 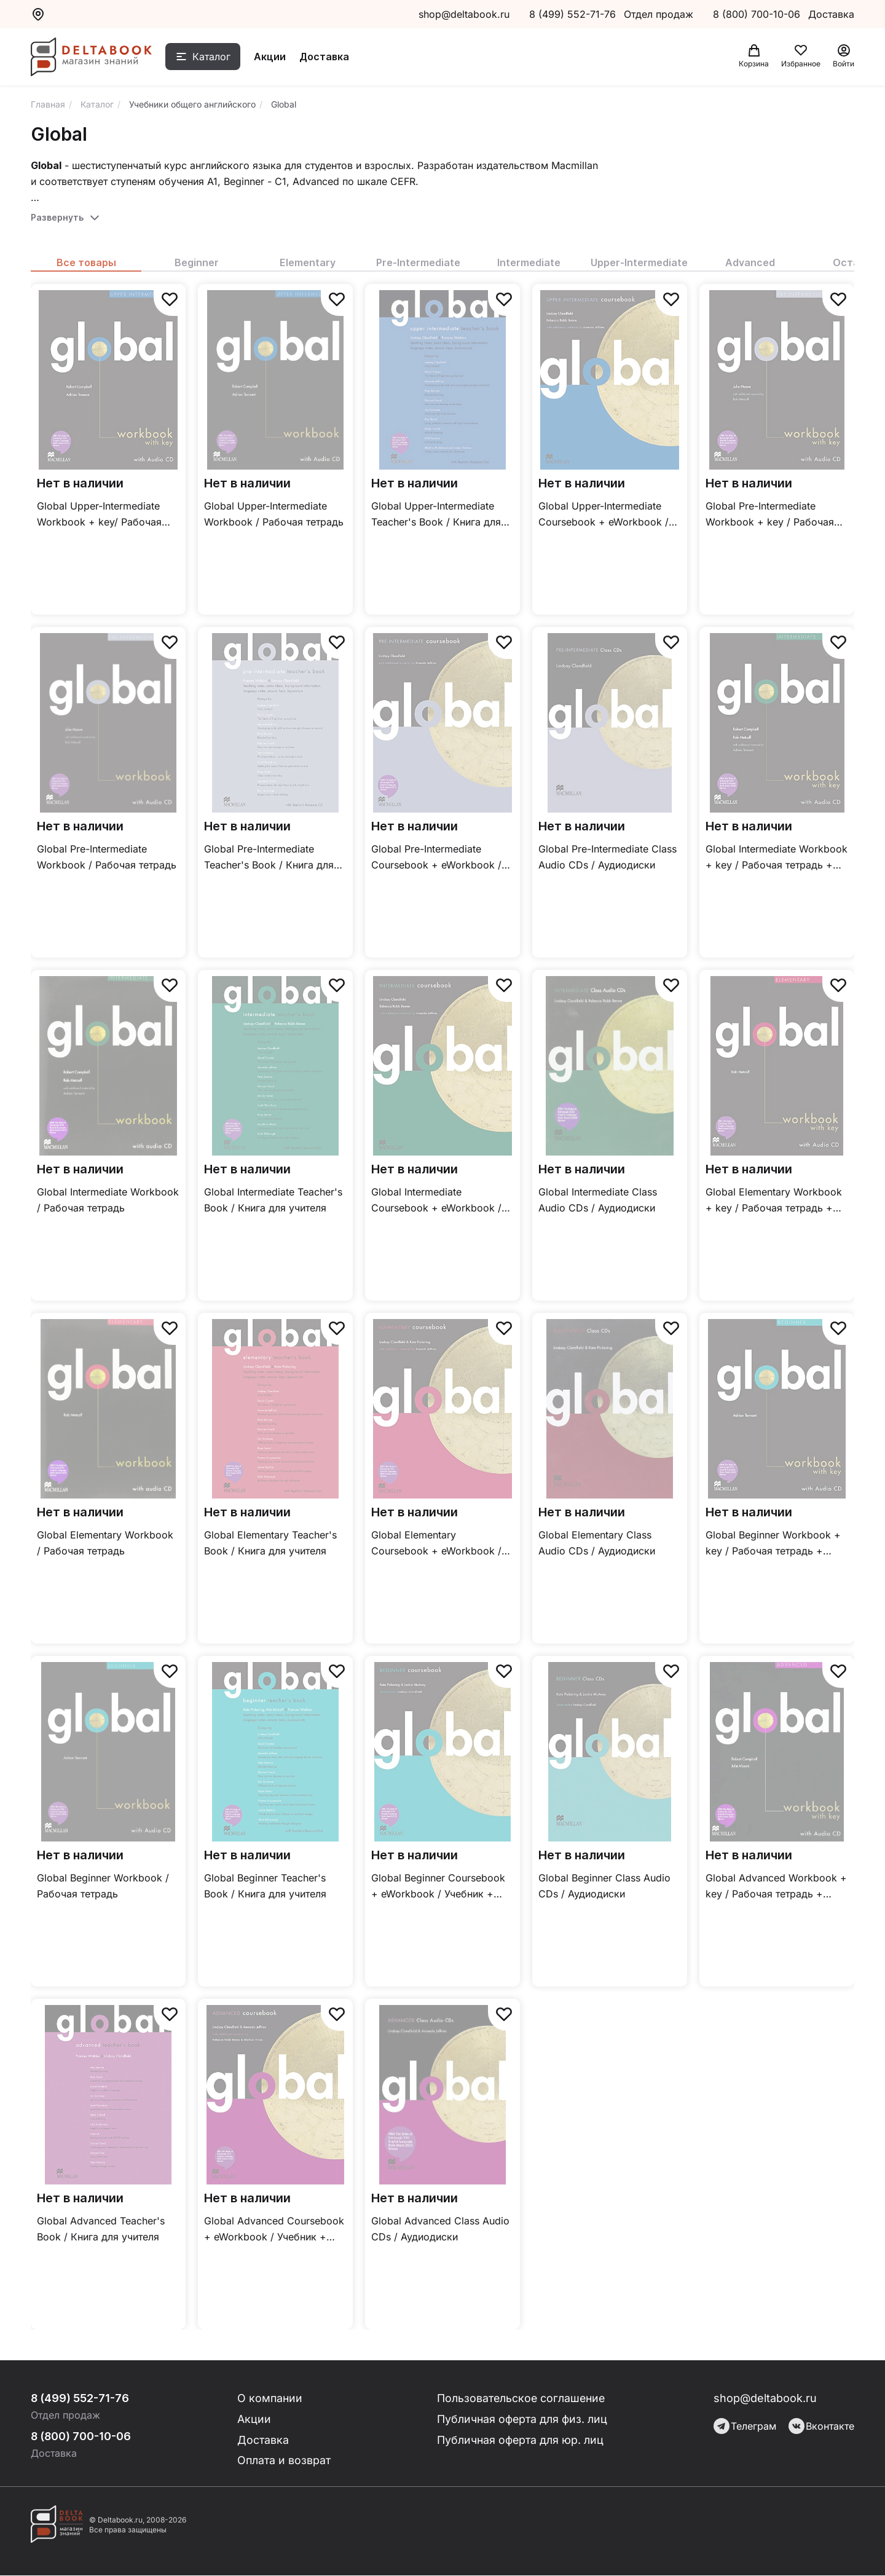 I want to click on Акции, so click(x=272, y=57).